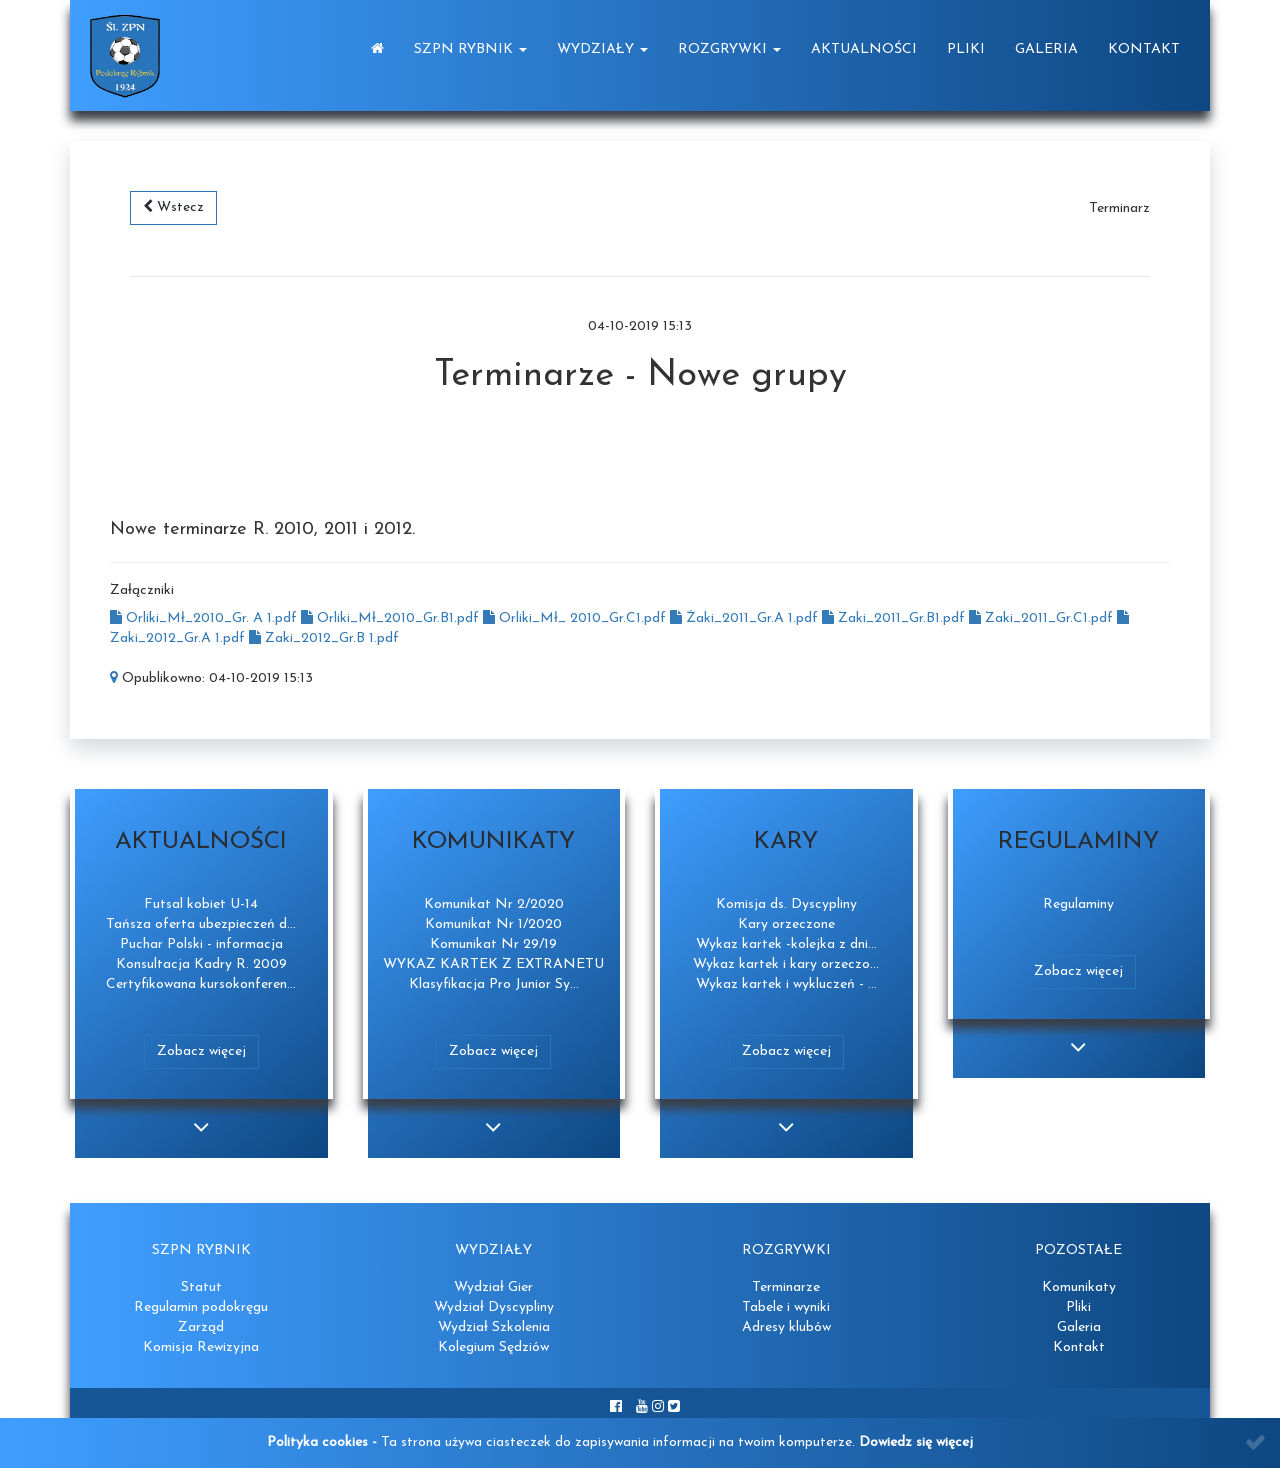 This screenshot has width=1280, height=1468. I want to click on Adresy klubów, so click(786, 1327).